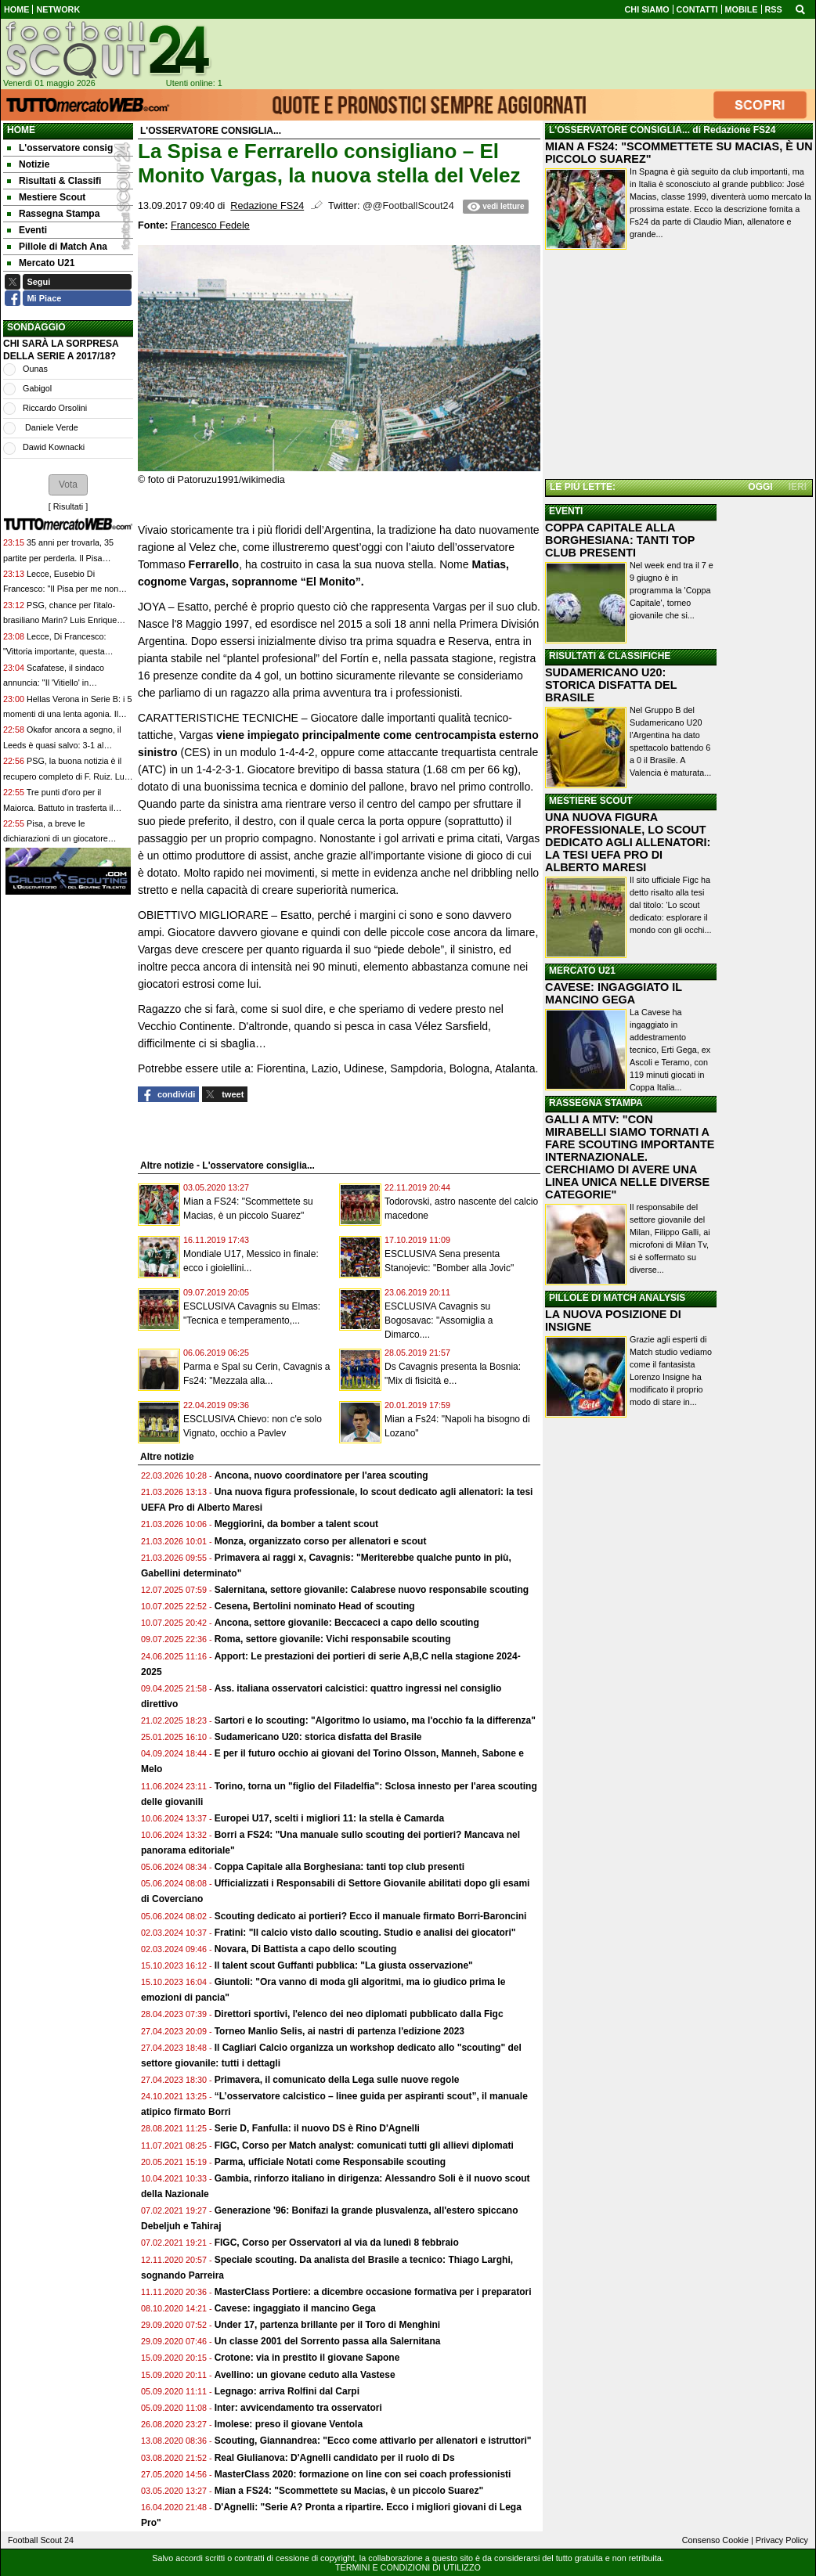 The width and height of the screenshot is (816, 2576). I want to click on Risultati & Classifi [menuitem], so click(54, 180).